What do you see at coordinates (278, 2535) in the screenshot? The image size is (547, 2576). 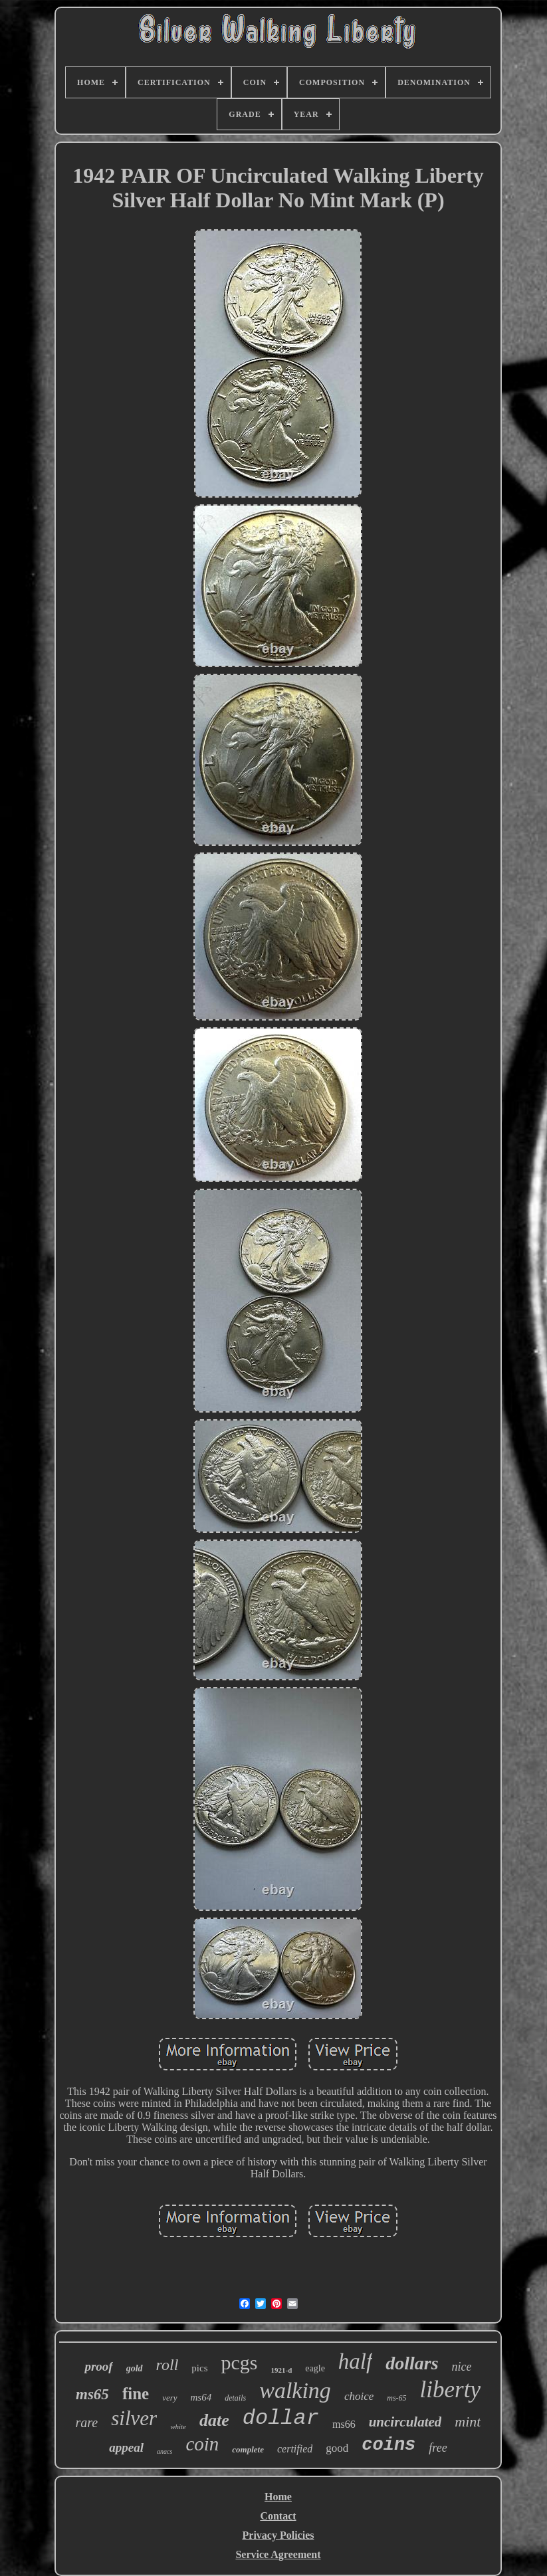 I see `Privacy Policies` at bounding box center [278, 2535].